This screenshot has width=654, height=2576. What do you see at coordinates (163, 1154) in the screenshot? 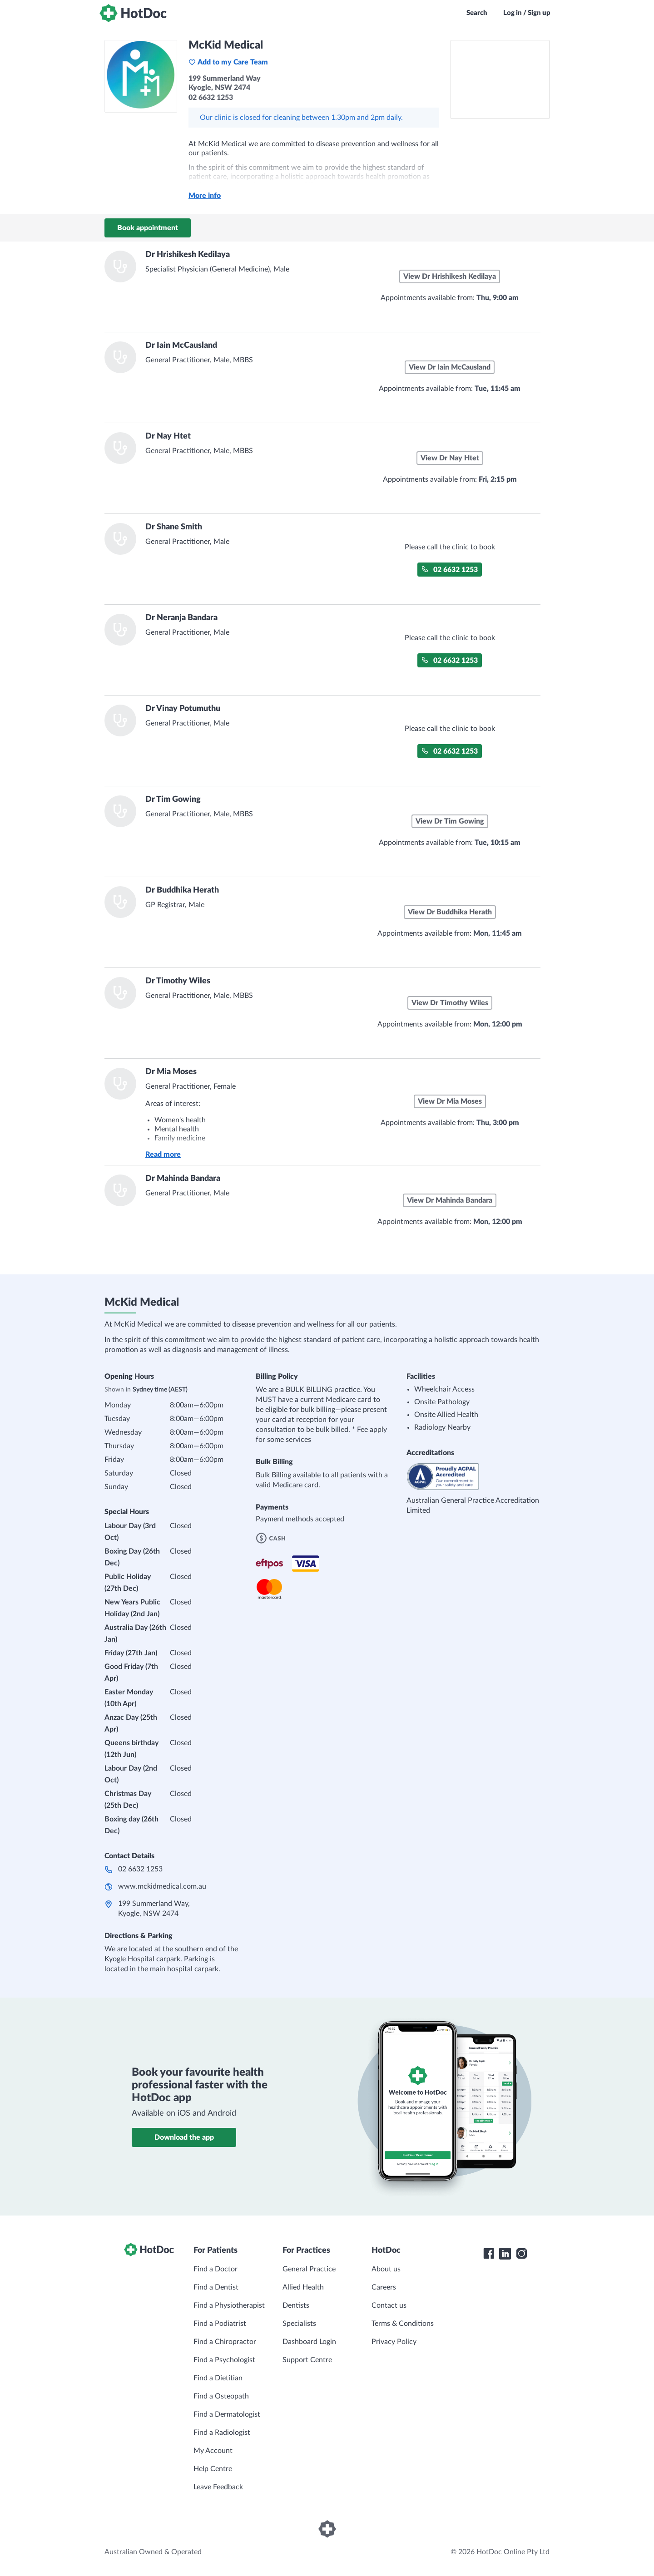
I see `Read more` at bounding box center [163, 1154].